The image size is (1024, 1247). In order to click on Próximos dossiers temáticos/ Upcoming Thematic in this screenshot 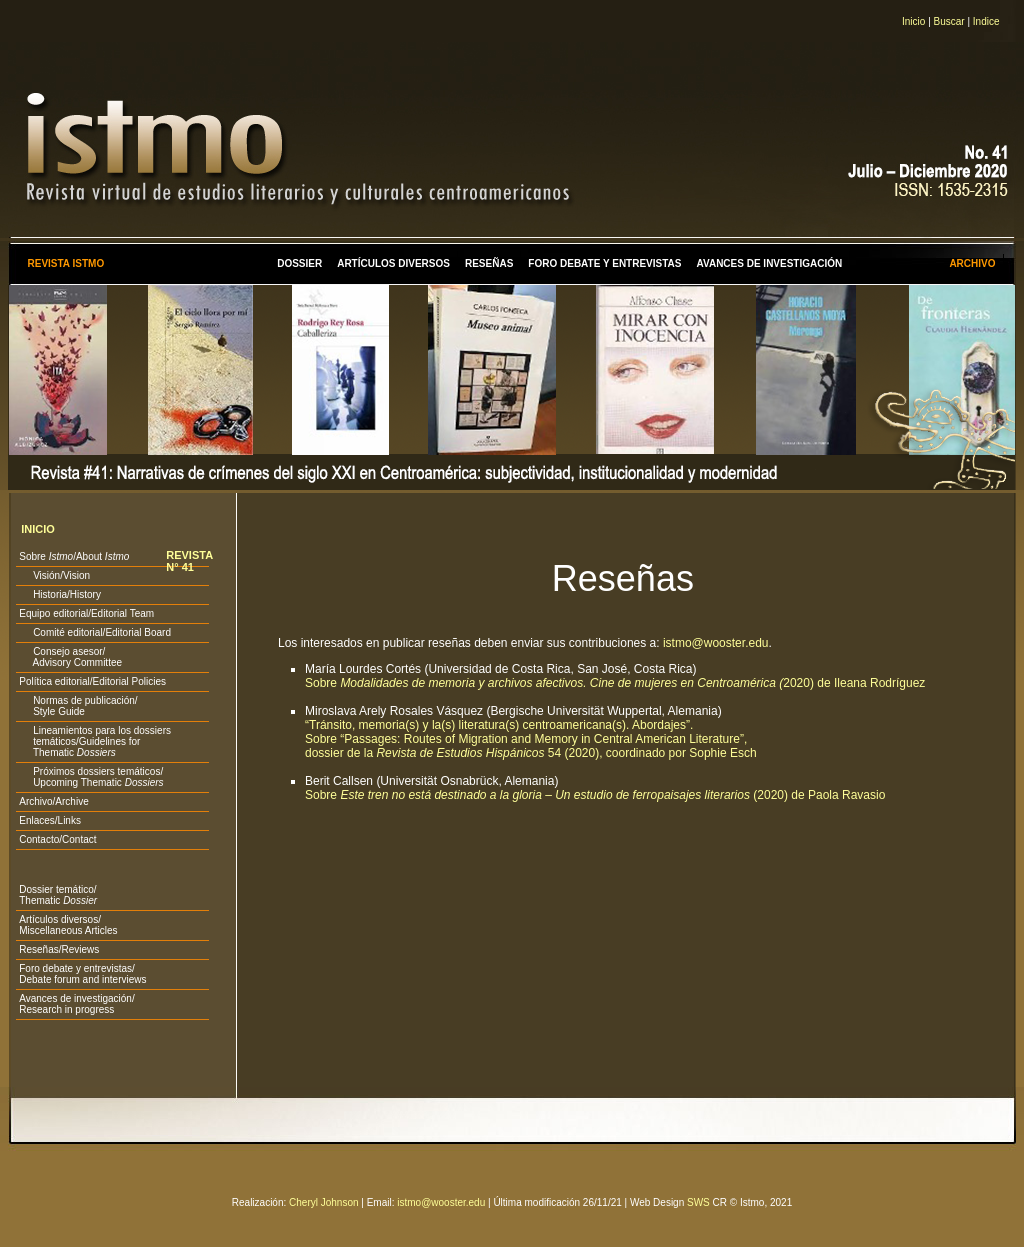, I will do `click(91, 777)`.